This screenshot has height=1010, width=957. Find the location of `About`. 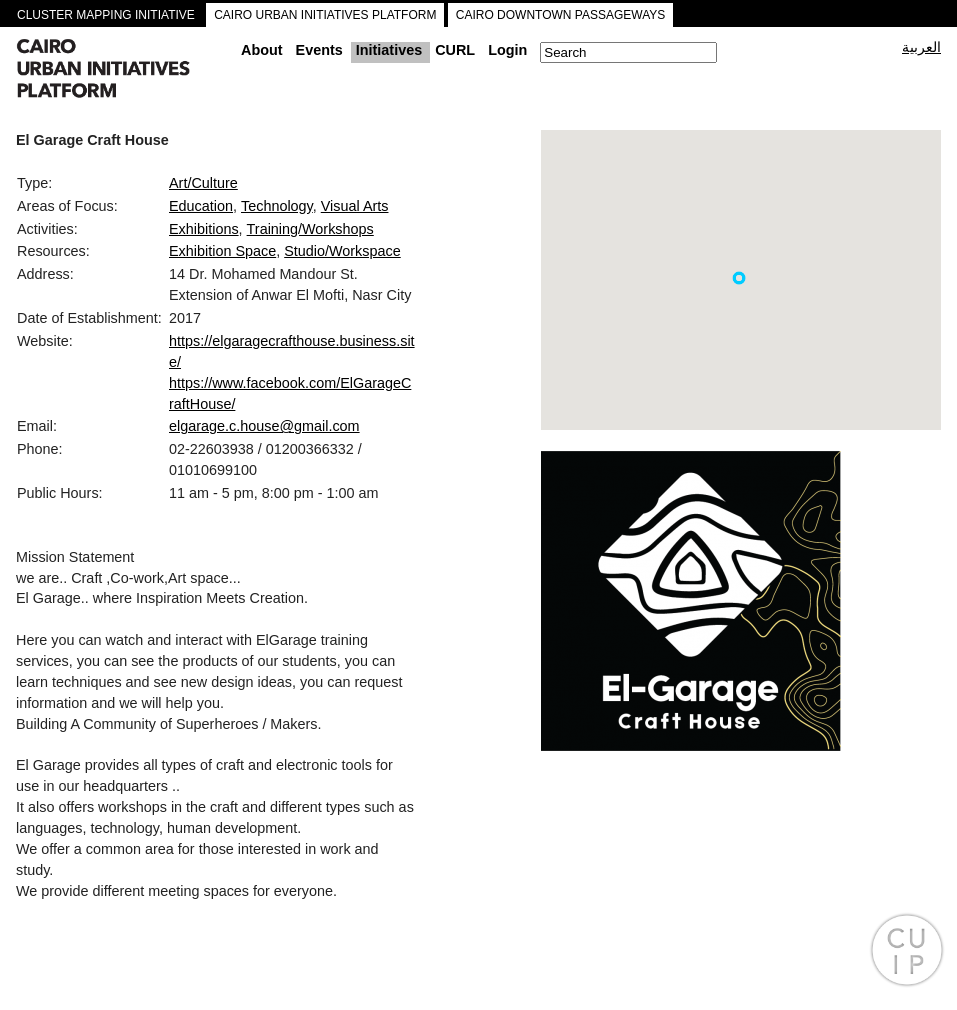

About is located at coordinates (262, 50).